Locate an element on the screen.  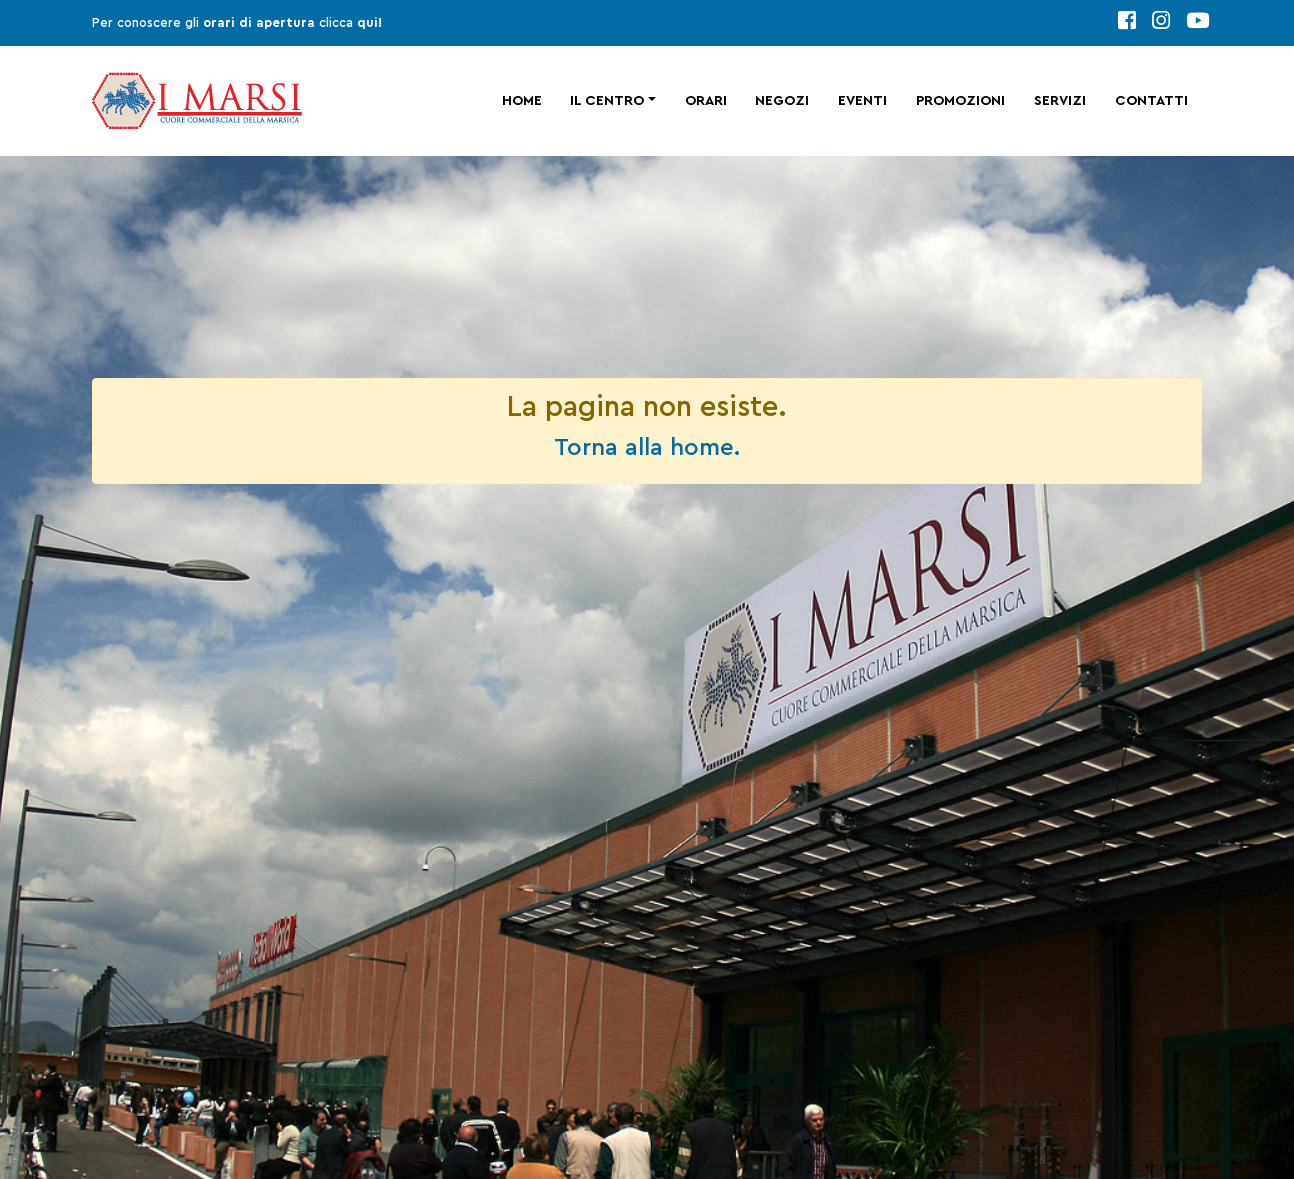
Negozi is located at coordinates (782, 101).